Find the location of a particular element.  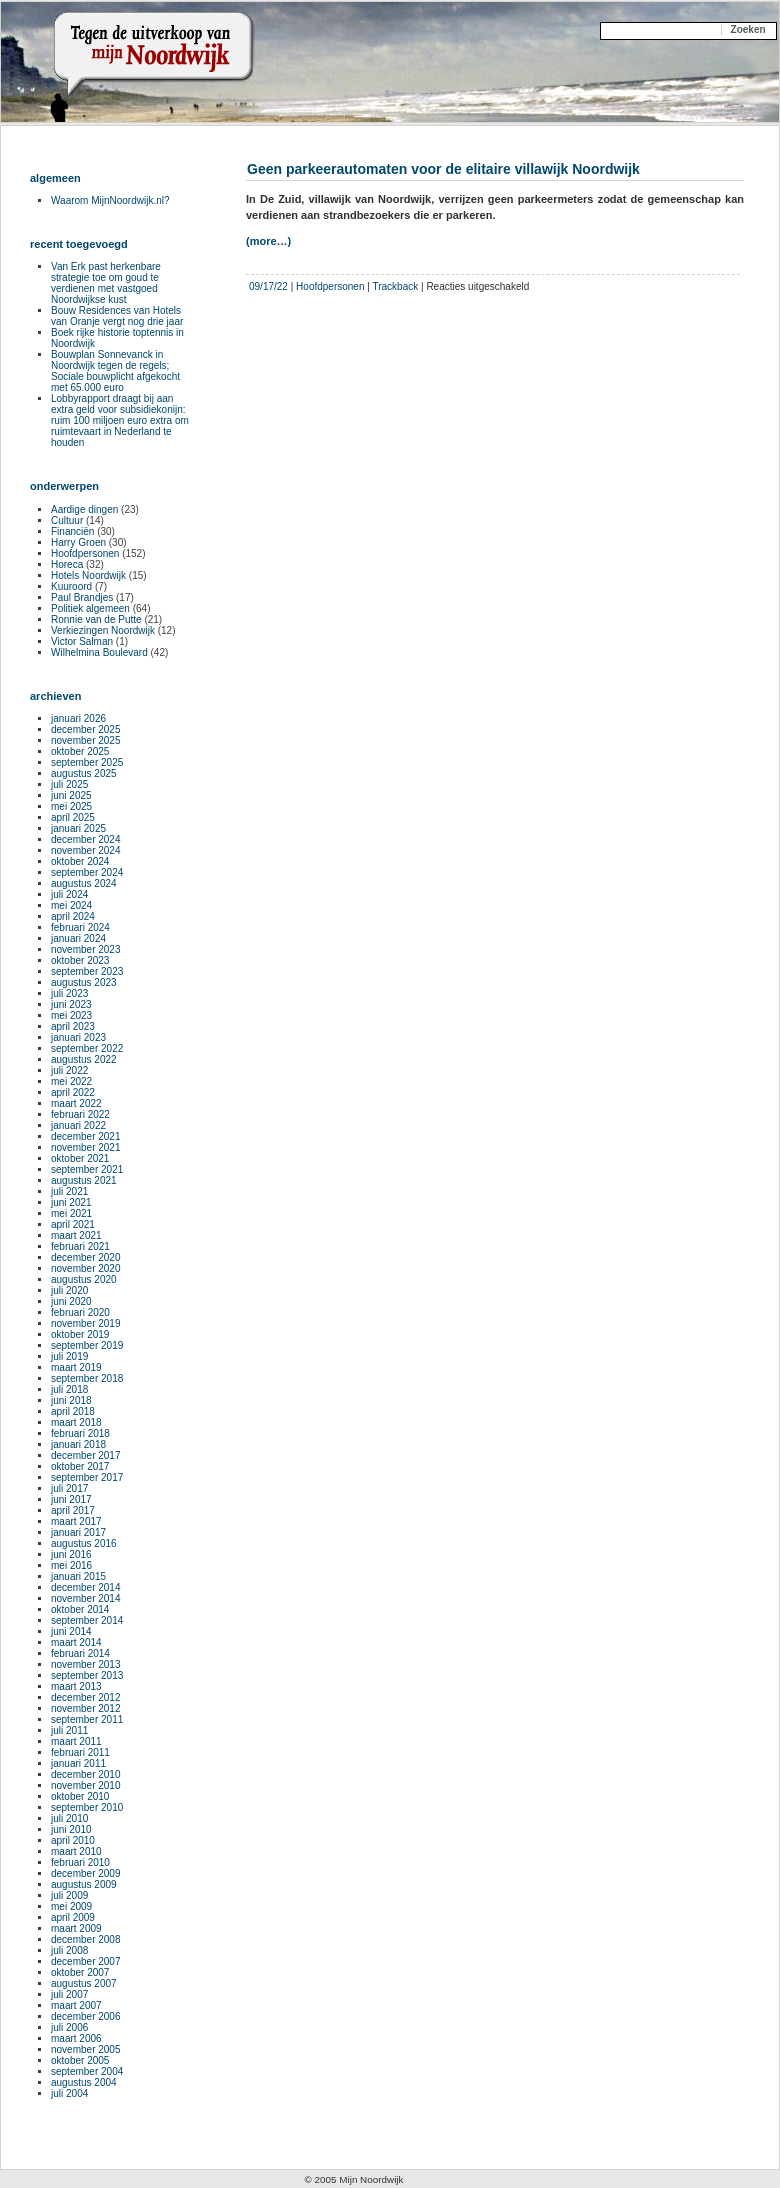

januari 2025 is located at coordinates (78, 828).